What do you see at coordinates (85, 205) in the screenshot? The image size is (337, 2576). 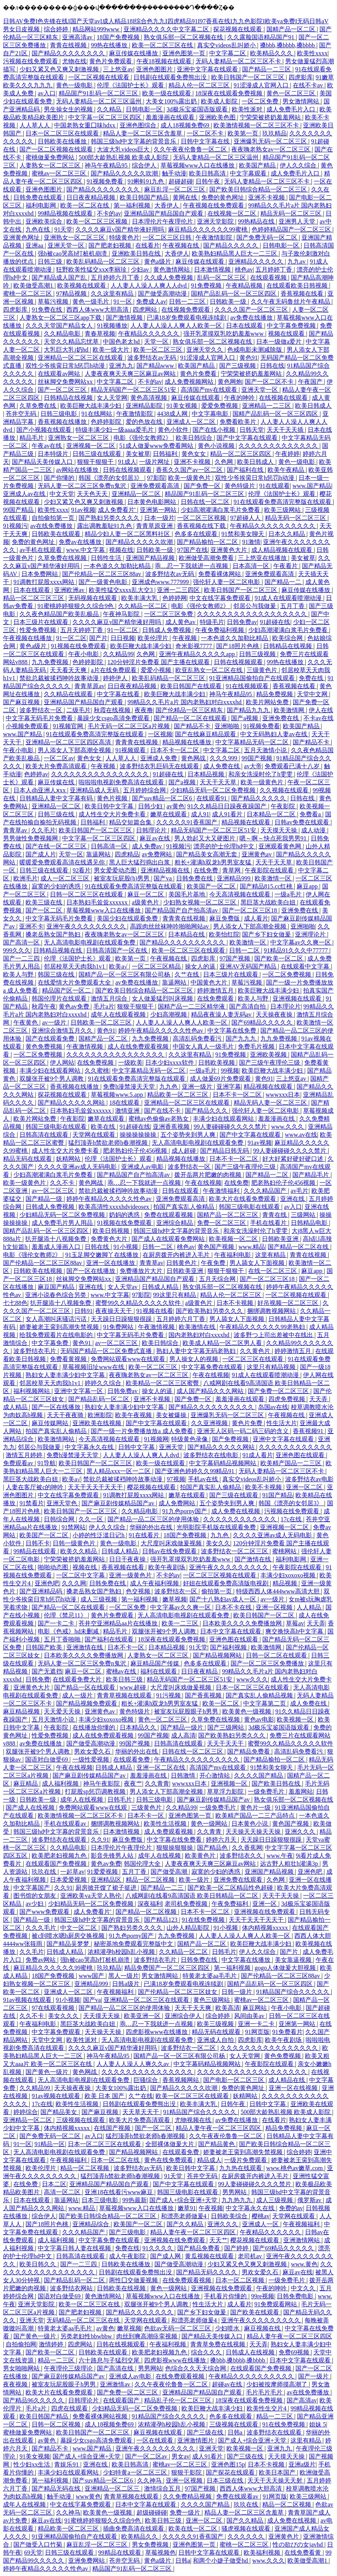 I see `欧美一区二区在线` at bounding box center [85, 205].